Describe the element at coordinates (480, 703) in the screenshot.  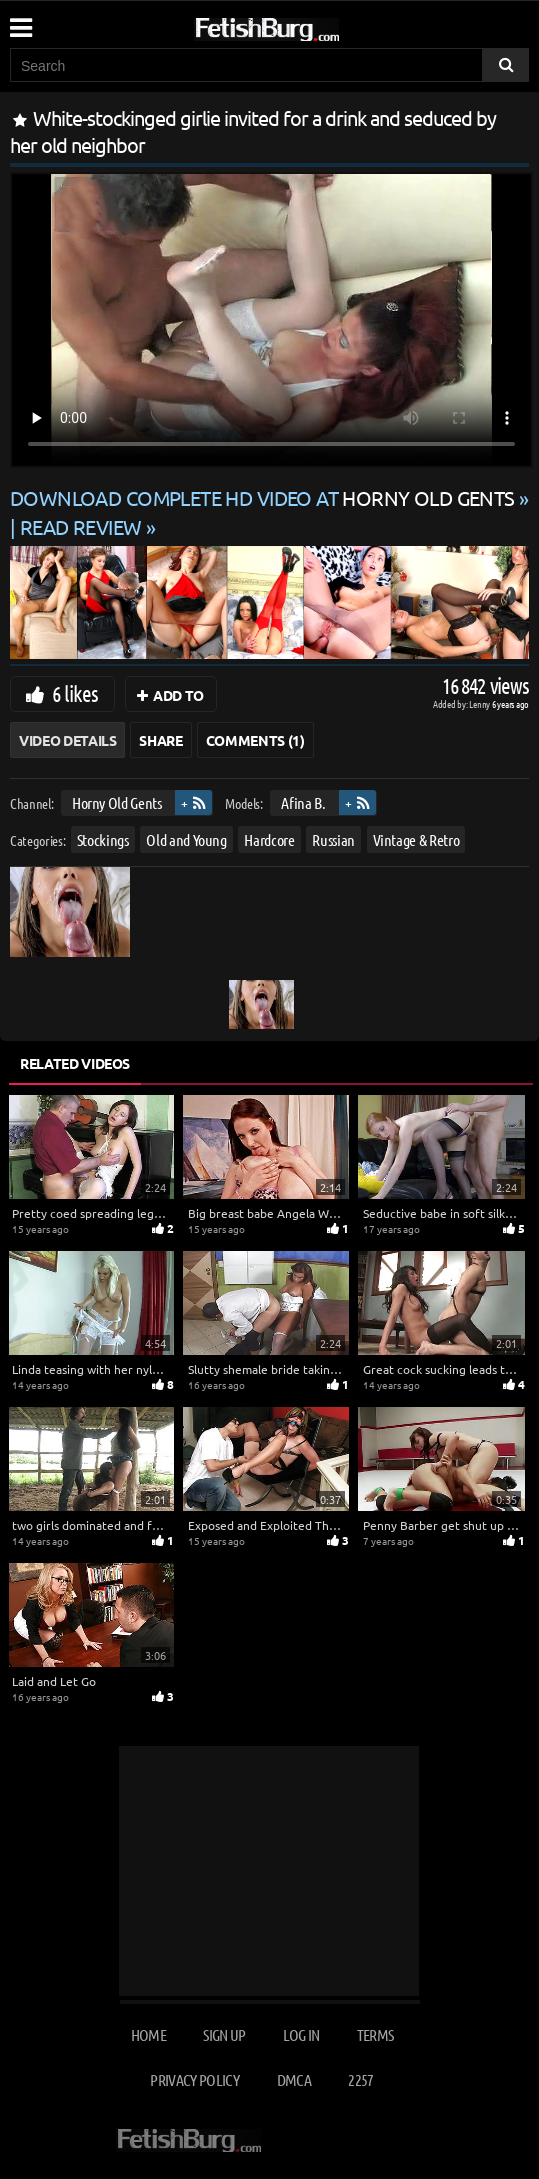
I see `Lenny` at that location.